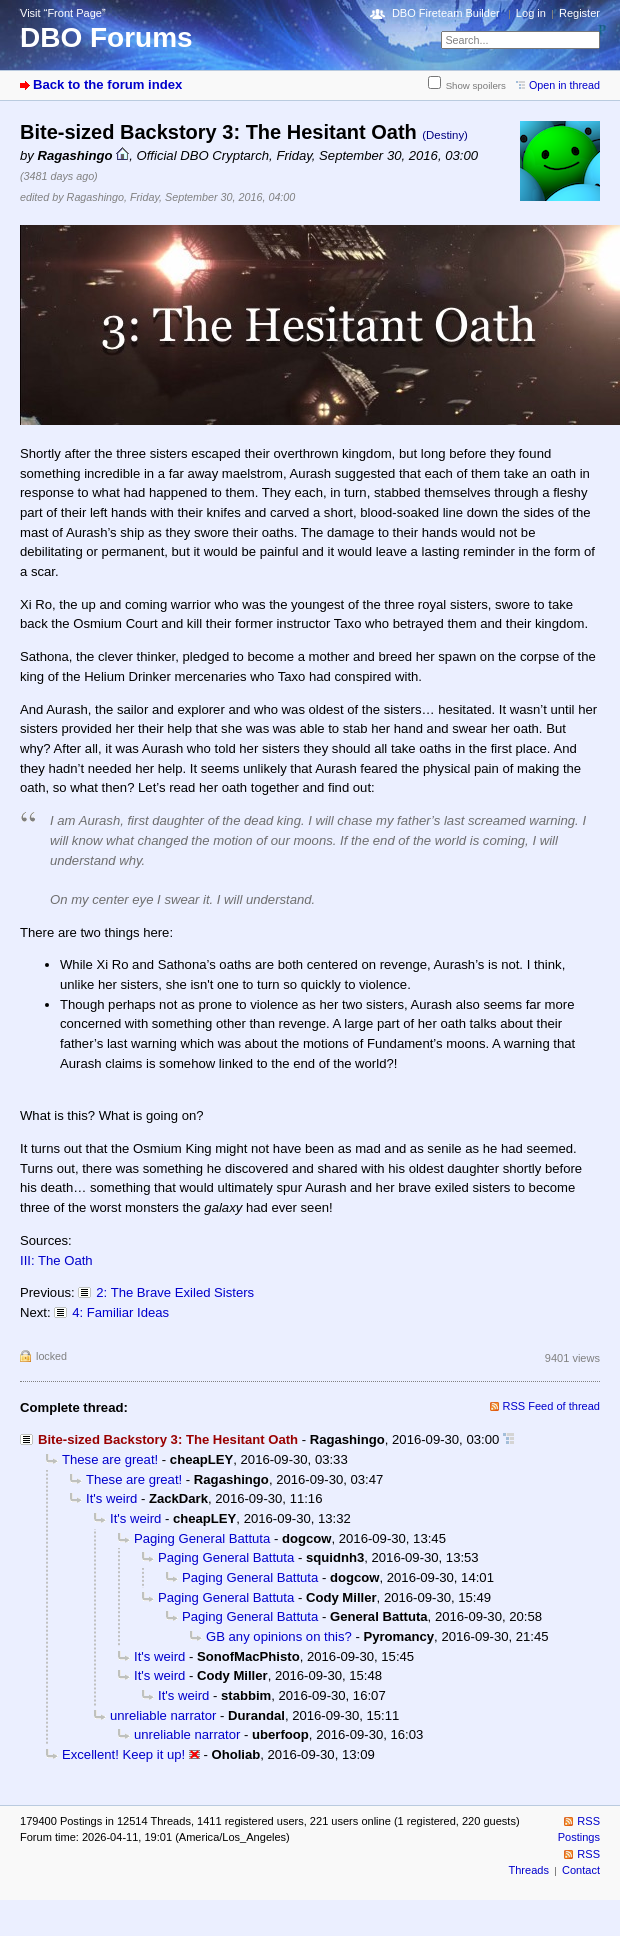  I want to click on 4: Familiar Ideas, so click(120, 1312).